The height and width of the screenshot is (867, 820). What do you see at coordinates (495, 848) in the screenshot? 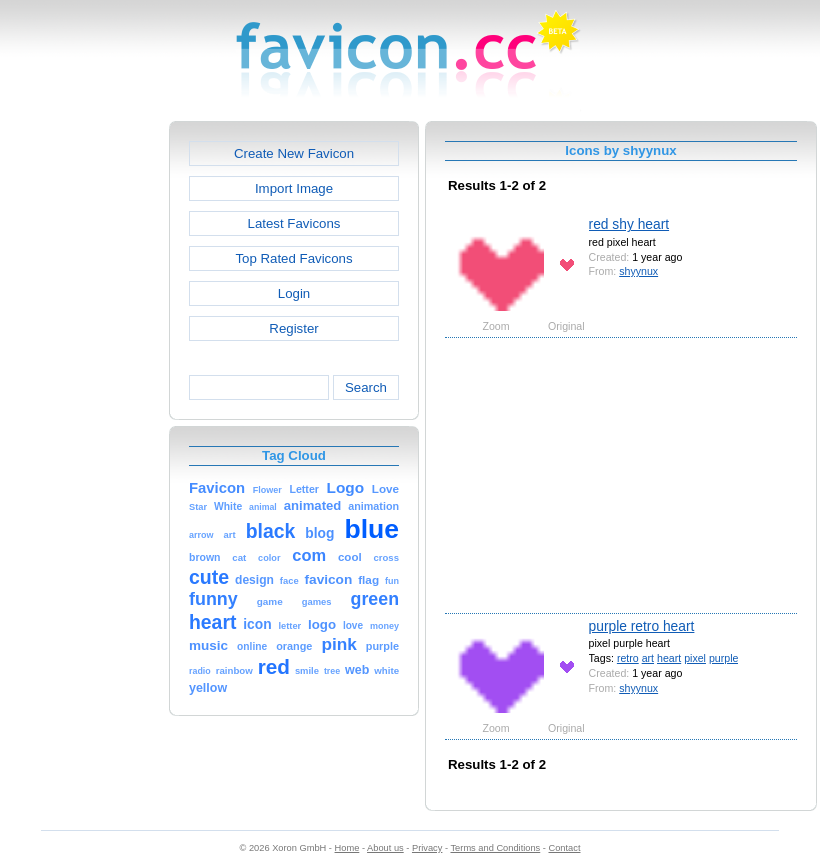
I see `Terms and Conditions` at bounding box center [495, 848].